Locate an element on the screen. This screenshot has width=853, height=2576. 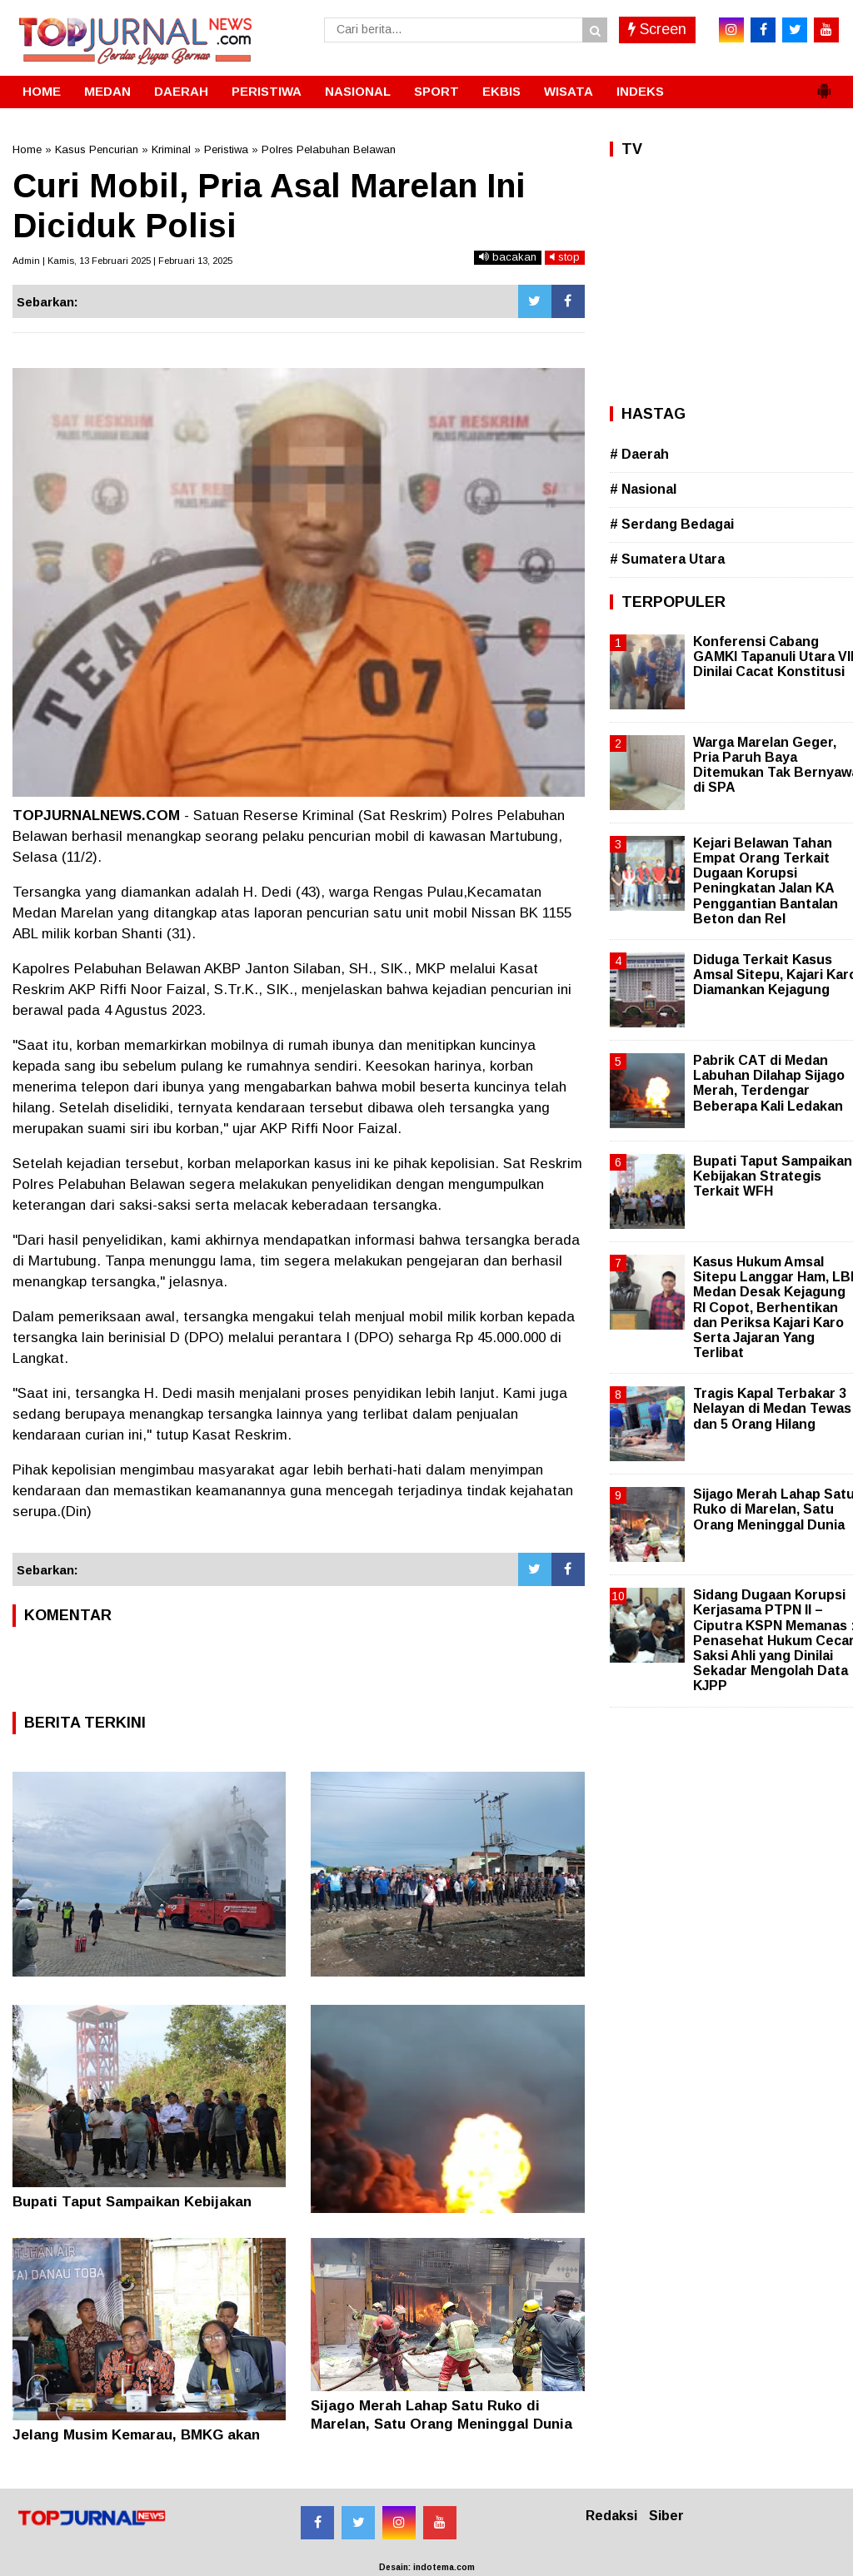
Home is located at coordinates (27, 149).